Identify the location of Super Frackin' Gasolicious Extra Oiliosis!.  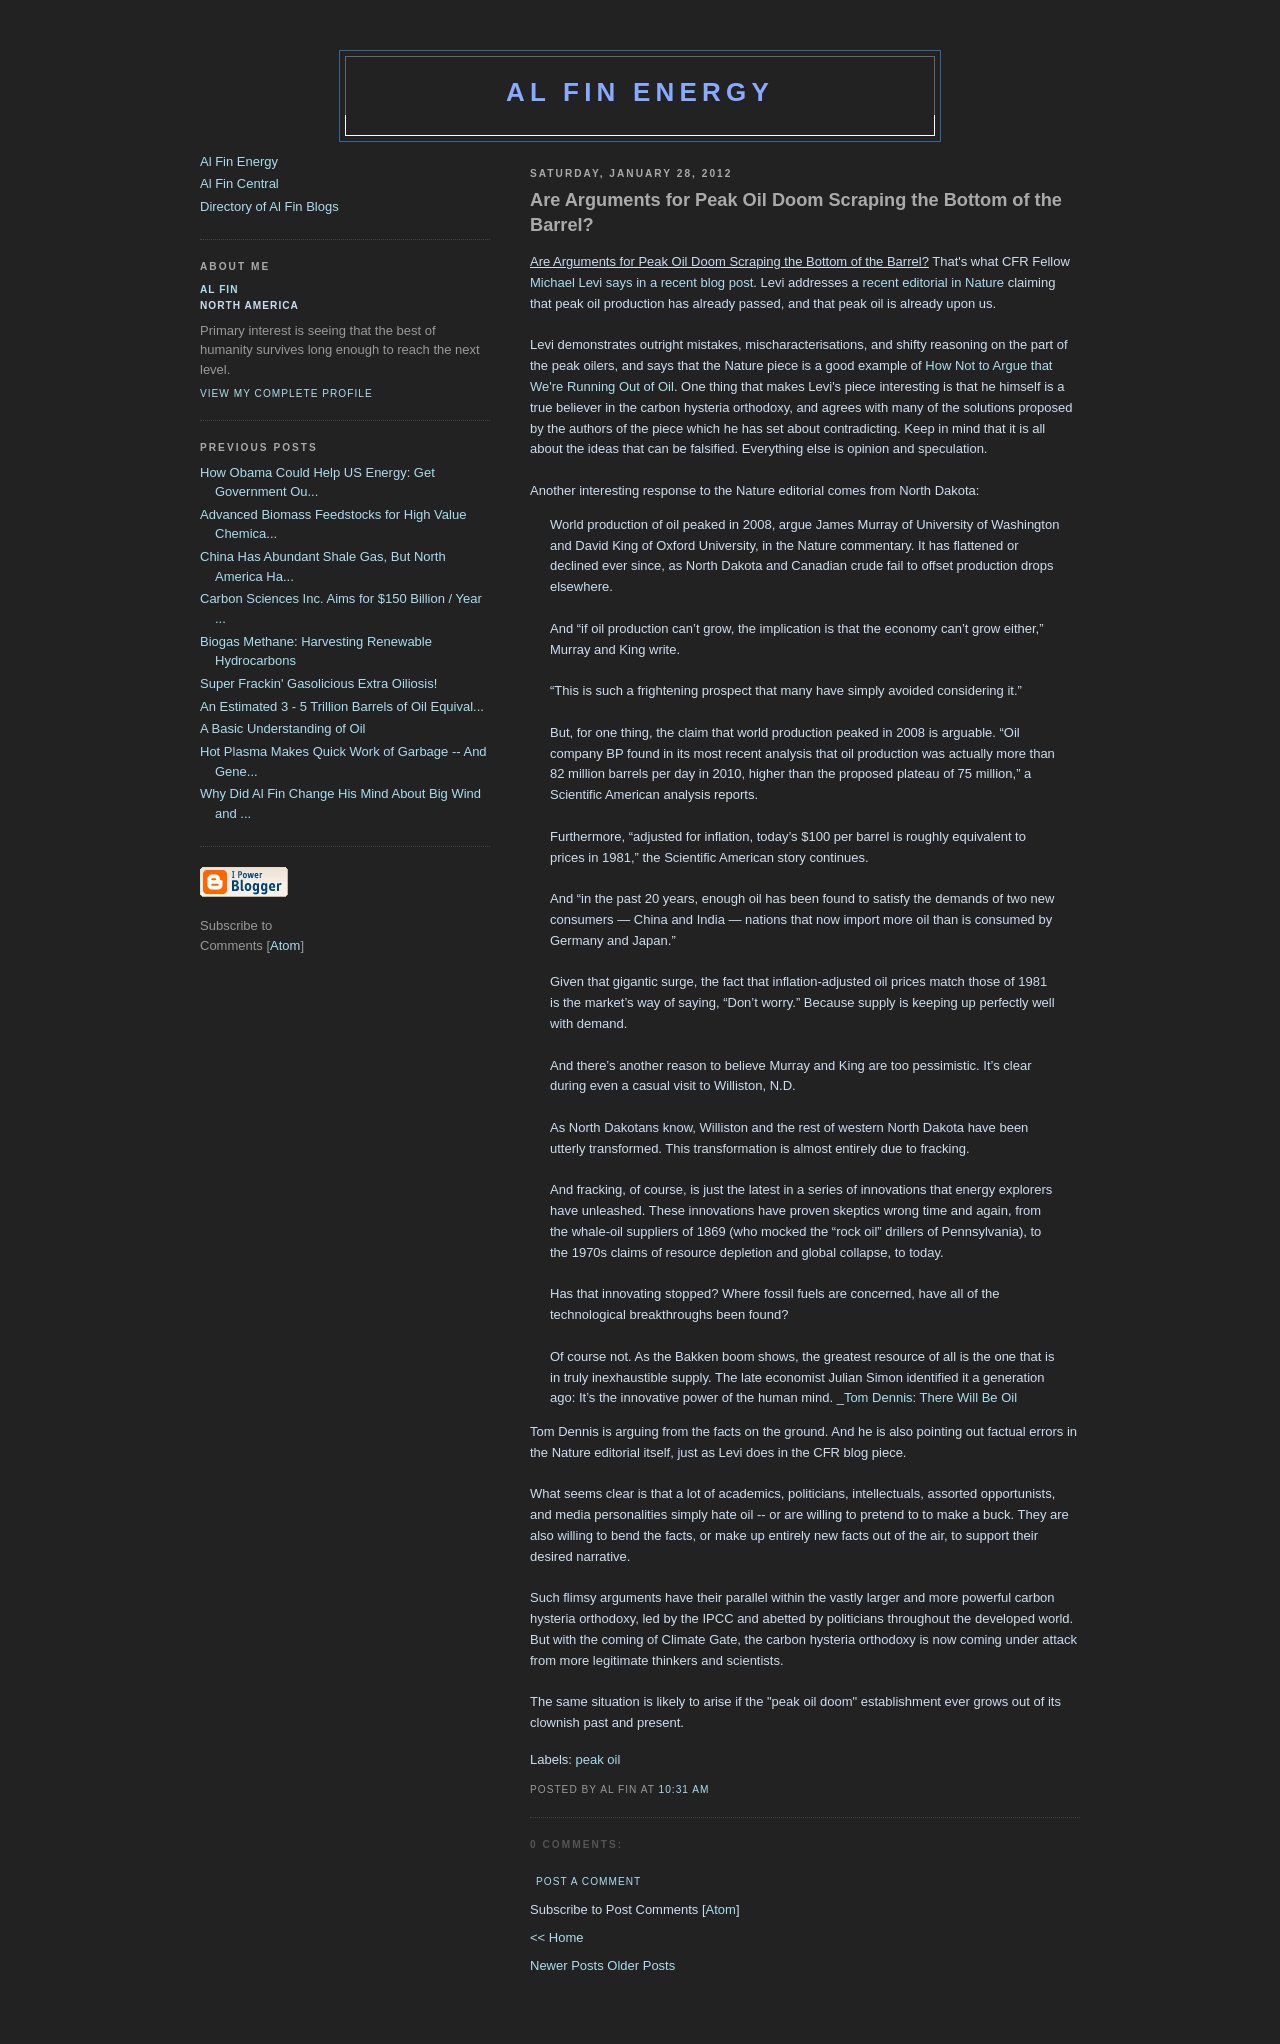
(318, 683).